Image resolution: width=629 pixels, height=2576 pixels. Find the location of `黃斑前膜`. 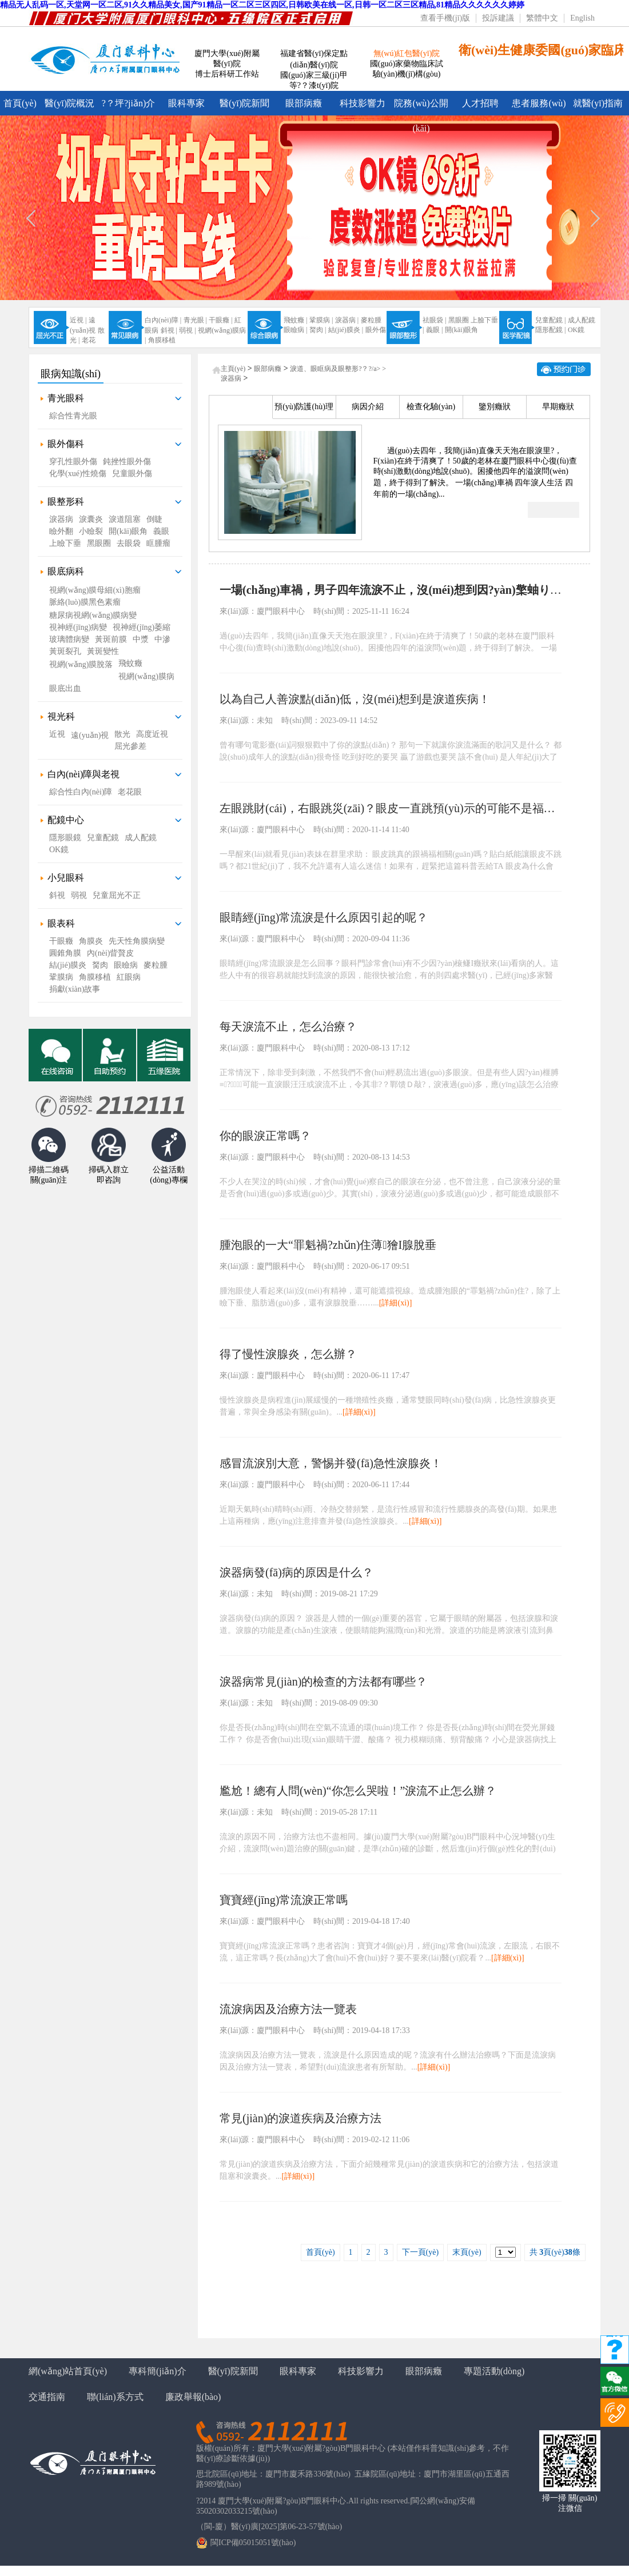

黃斑前膜 is located at coordinates (111, 639).